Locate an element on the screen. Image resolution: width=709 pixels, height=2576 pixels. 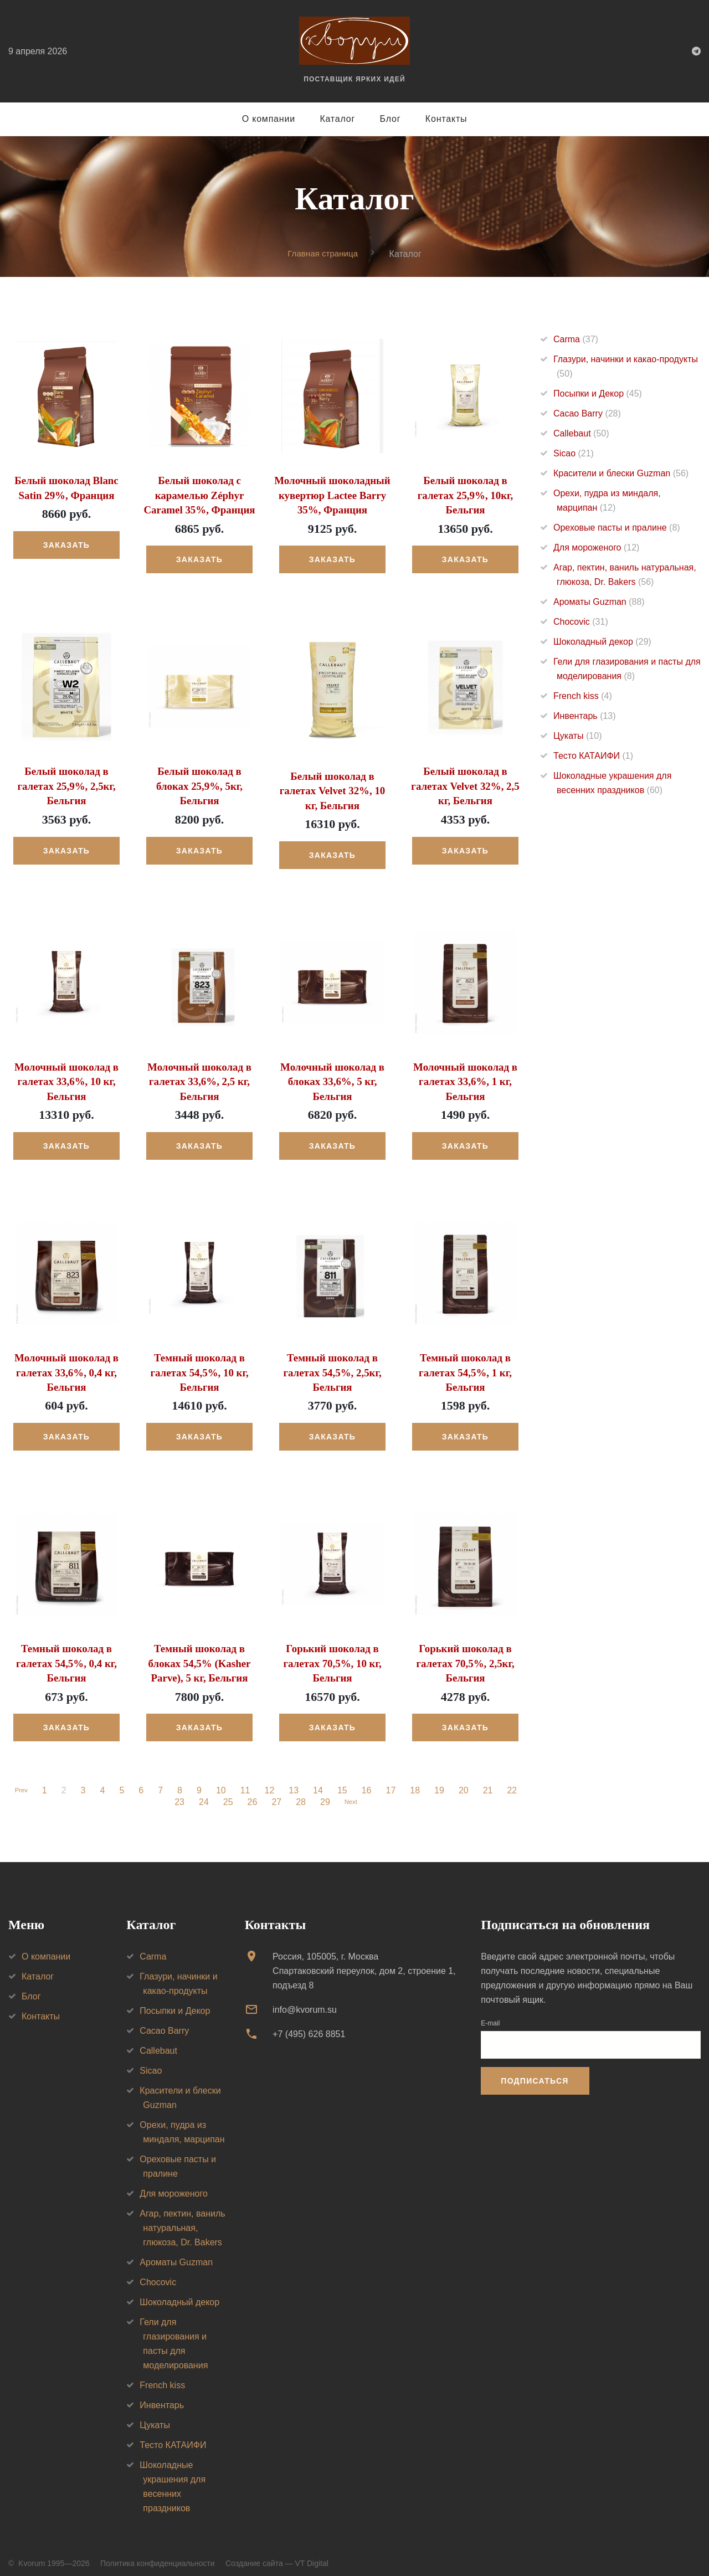
О компании is located at coordinates (268, 119).